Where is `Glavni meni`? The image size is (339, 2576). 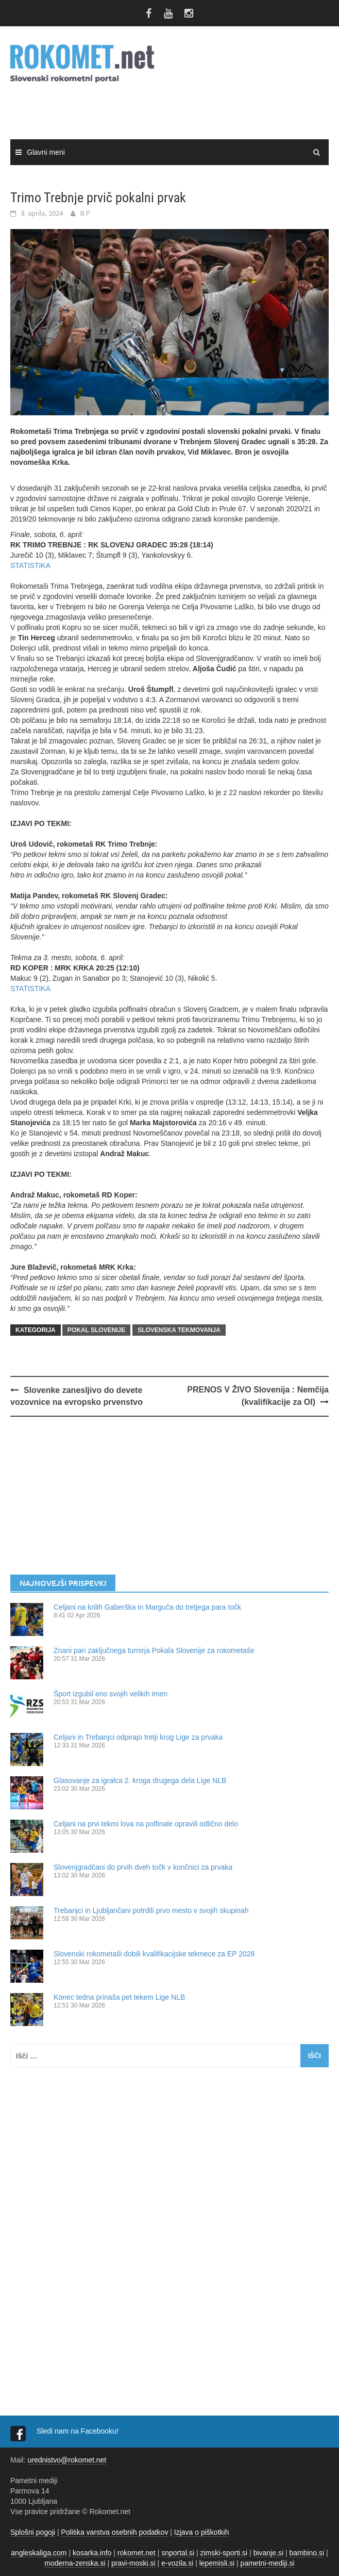
Glavni meni is located at coordinates (46, 152).